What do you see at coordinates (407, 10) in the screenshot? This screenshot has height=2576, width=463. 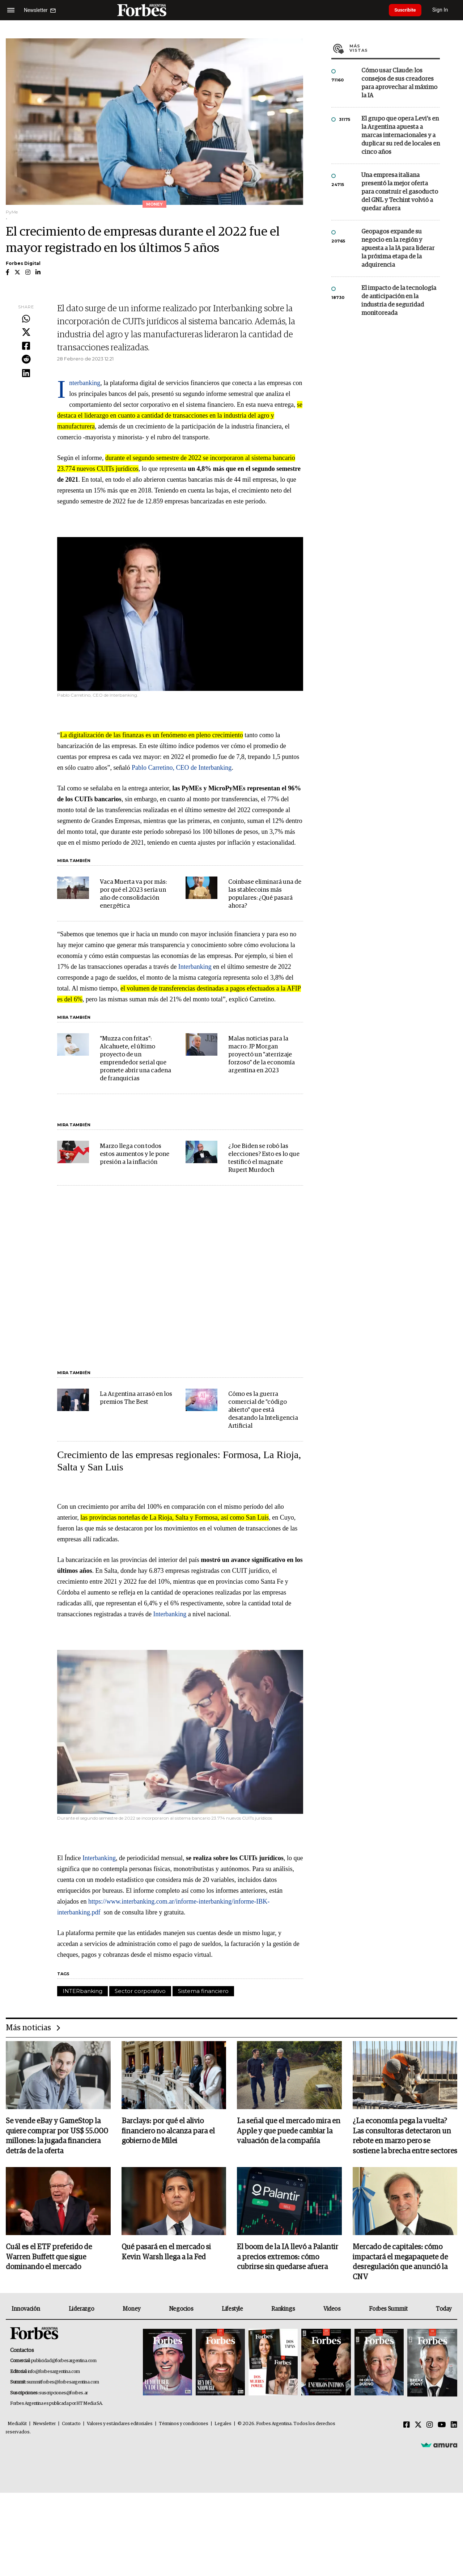 I see `Suscribite` at bounding box center [407, 10].